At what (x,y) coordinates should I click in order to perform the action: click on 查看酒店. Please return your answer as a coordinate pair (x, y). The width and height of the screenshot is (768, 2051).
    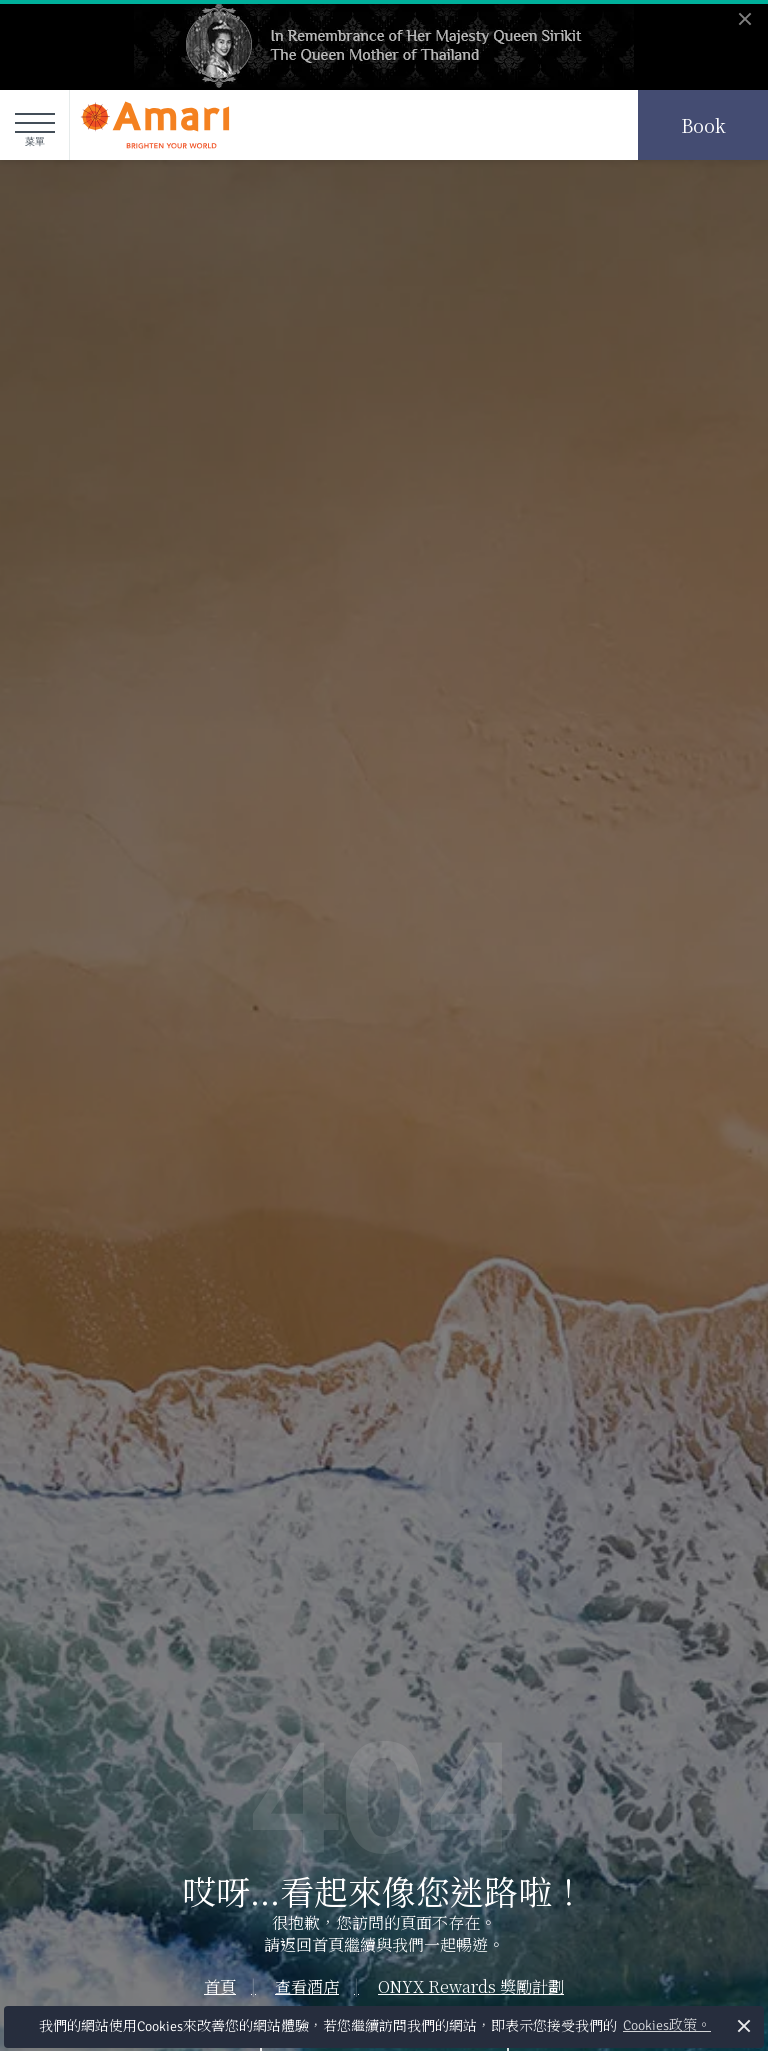
    Looking at the image, I should click on (307, 1986).